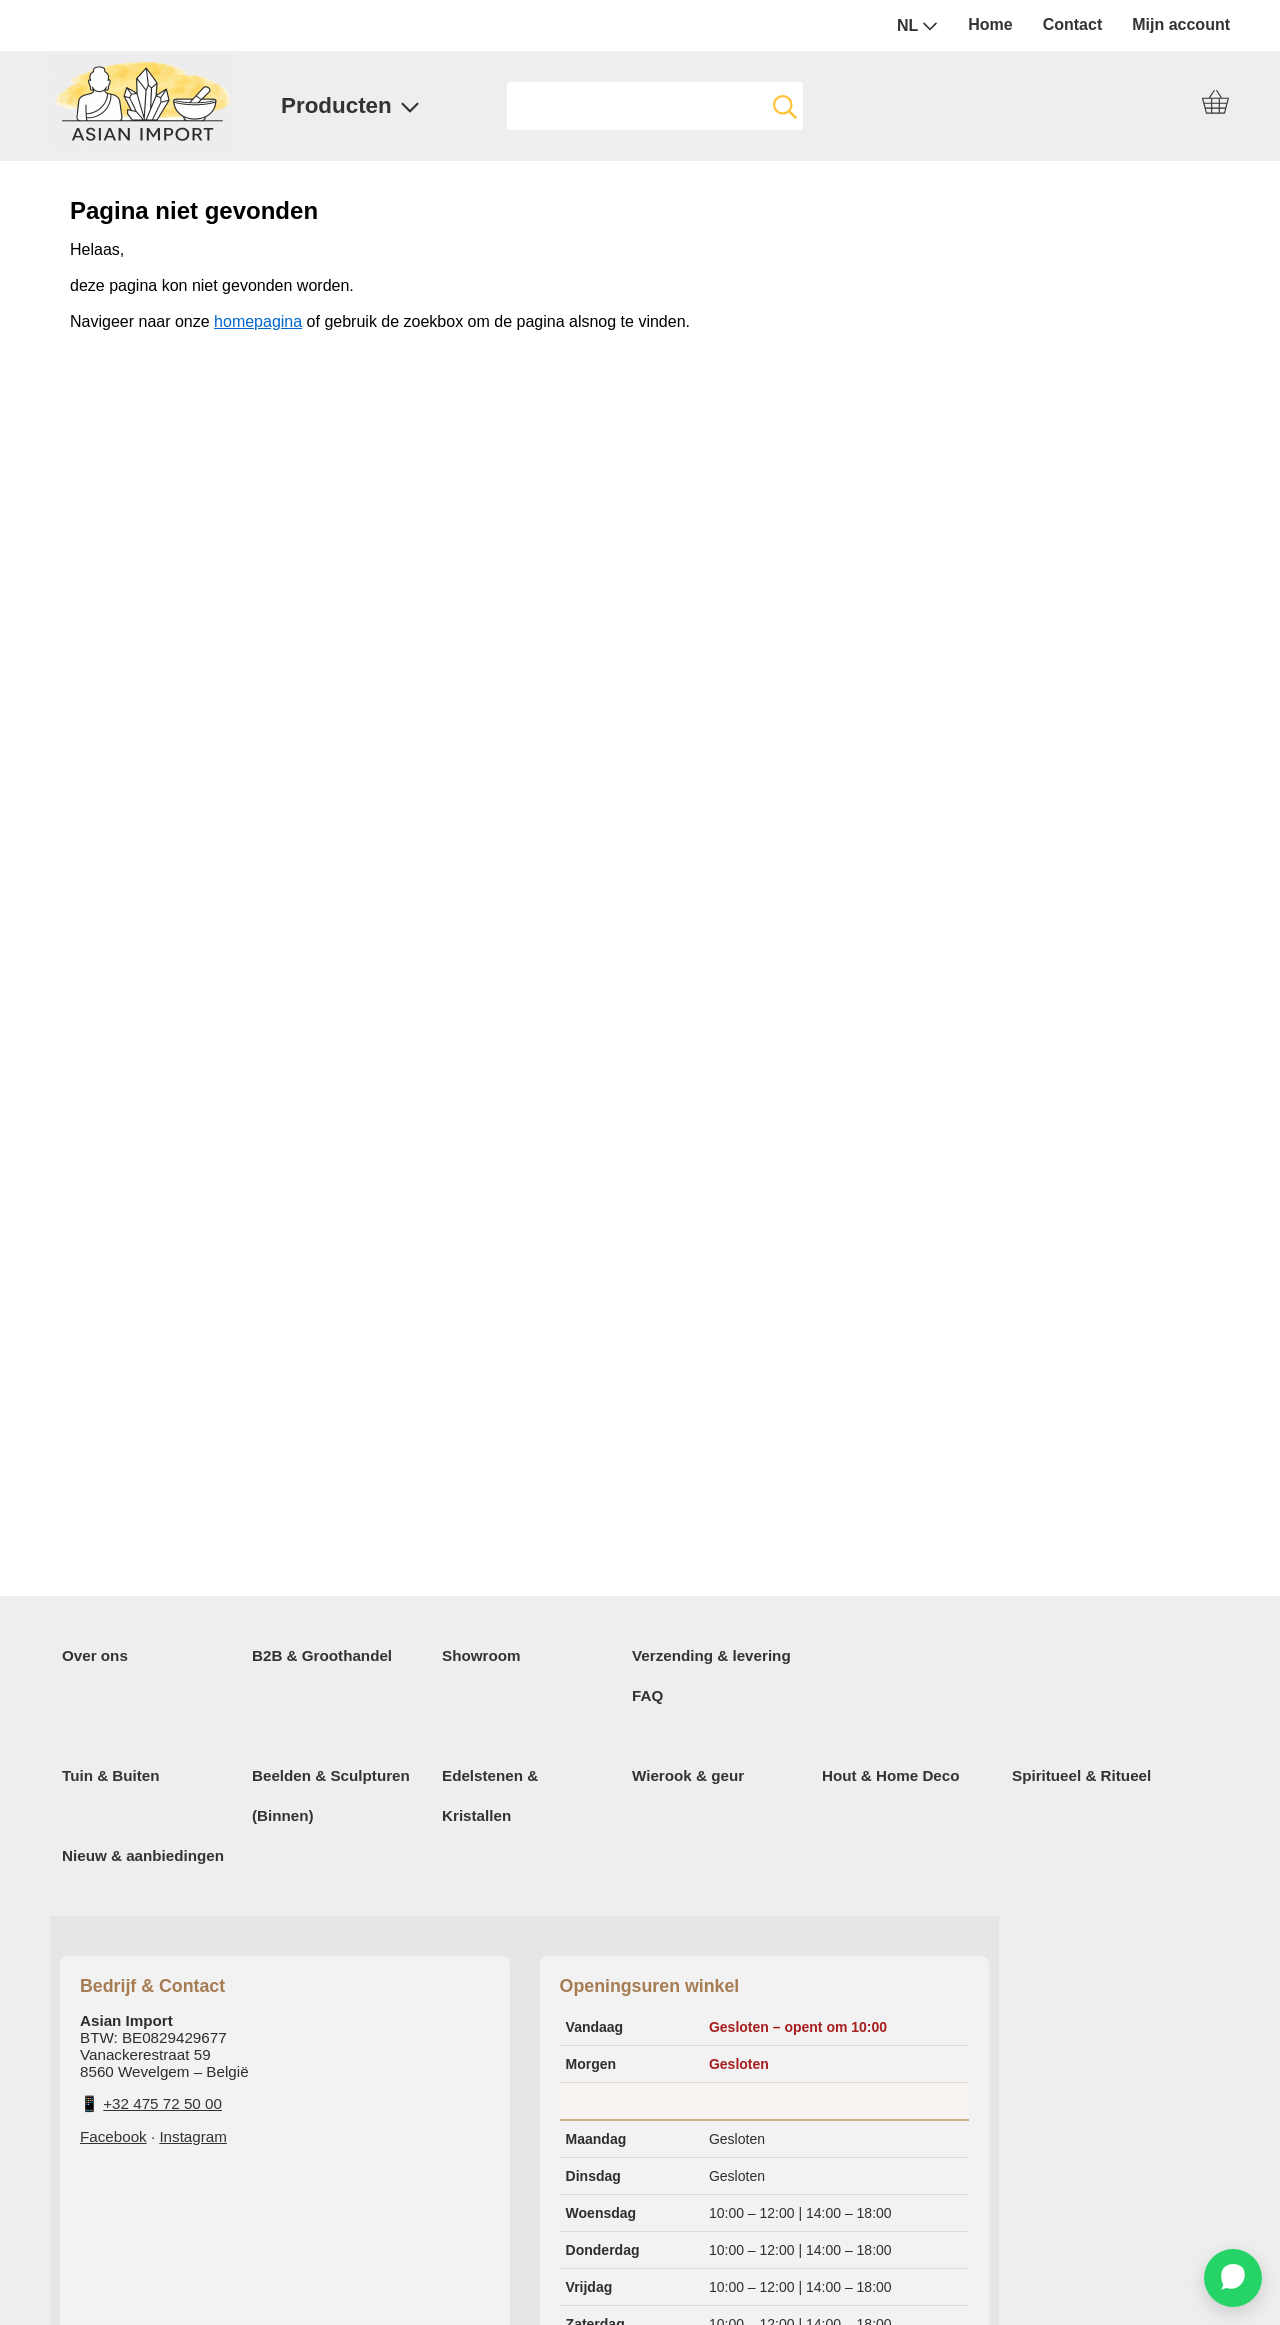 This screenshot has width=1280, height=2325. What do you see at coordinates (113, 2136) in the screenshot?
I see `Facebook` at bounding box center [113, 2136].